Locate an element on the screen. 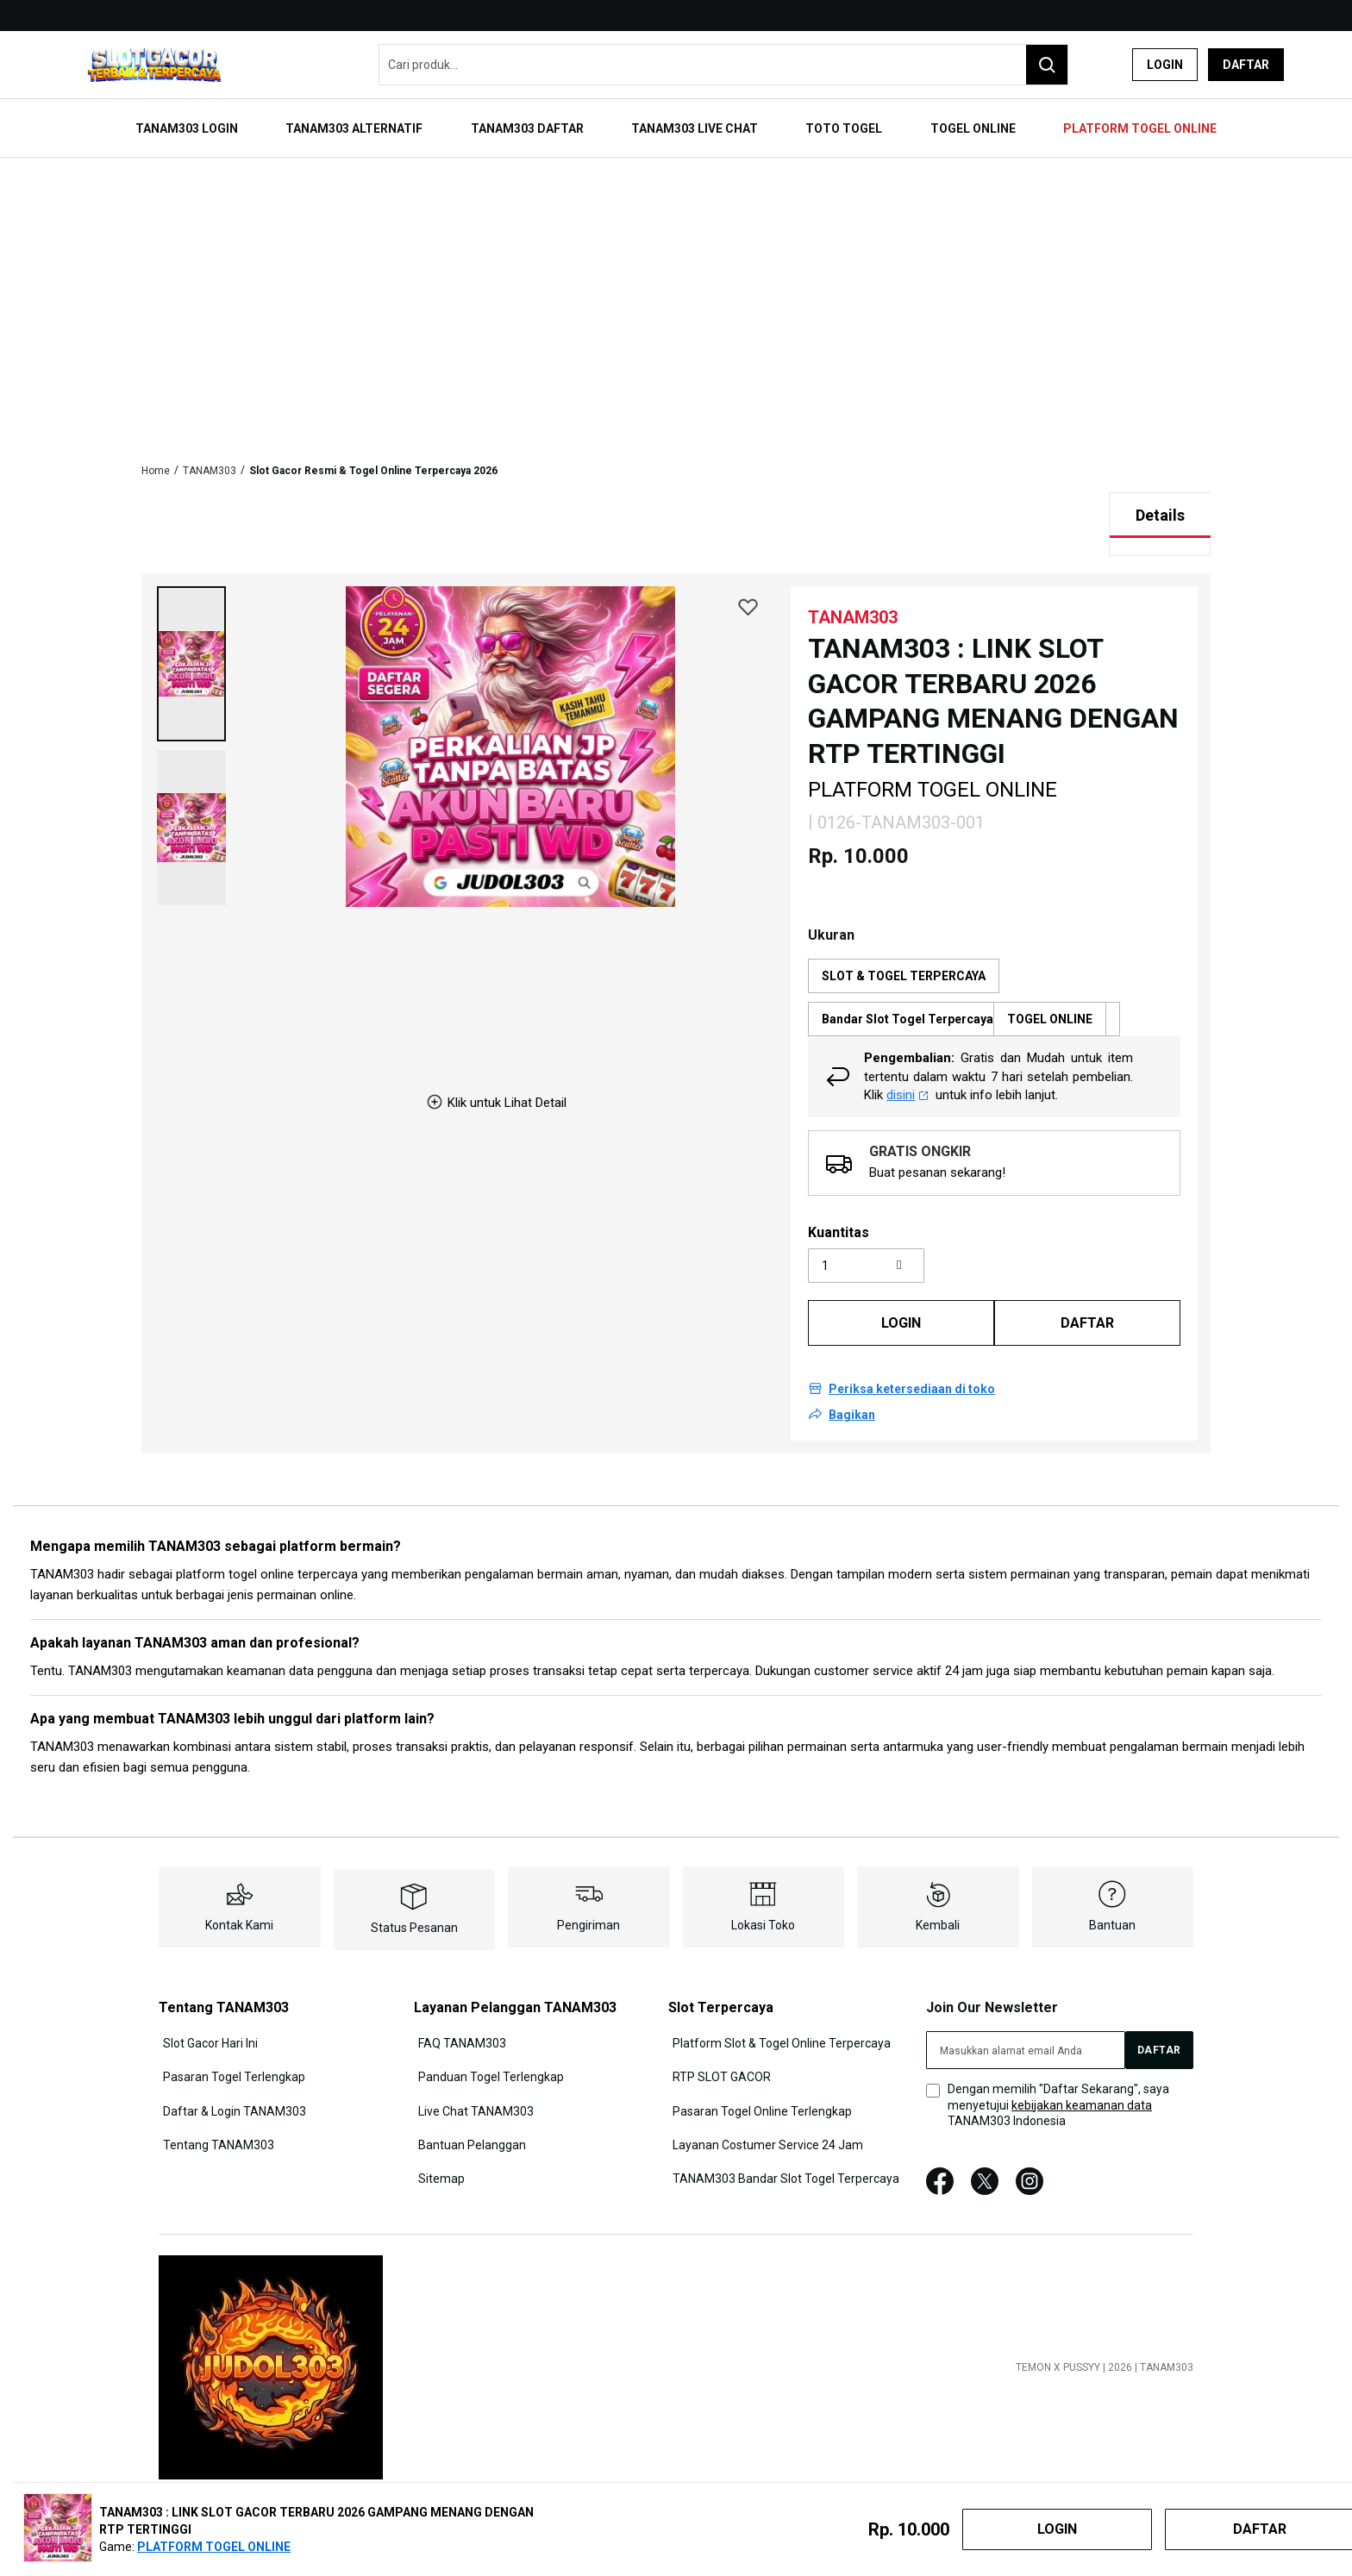  [store logo] is located at coordinates (154, 65).